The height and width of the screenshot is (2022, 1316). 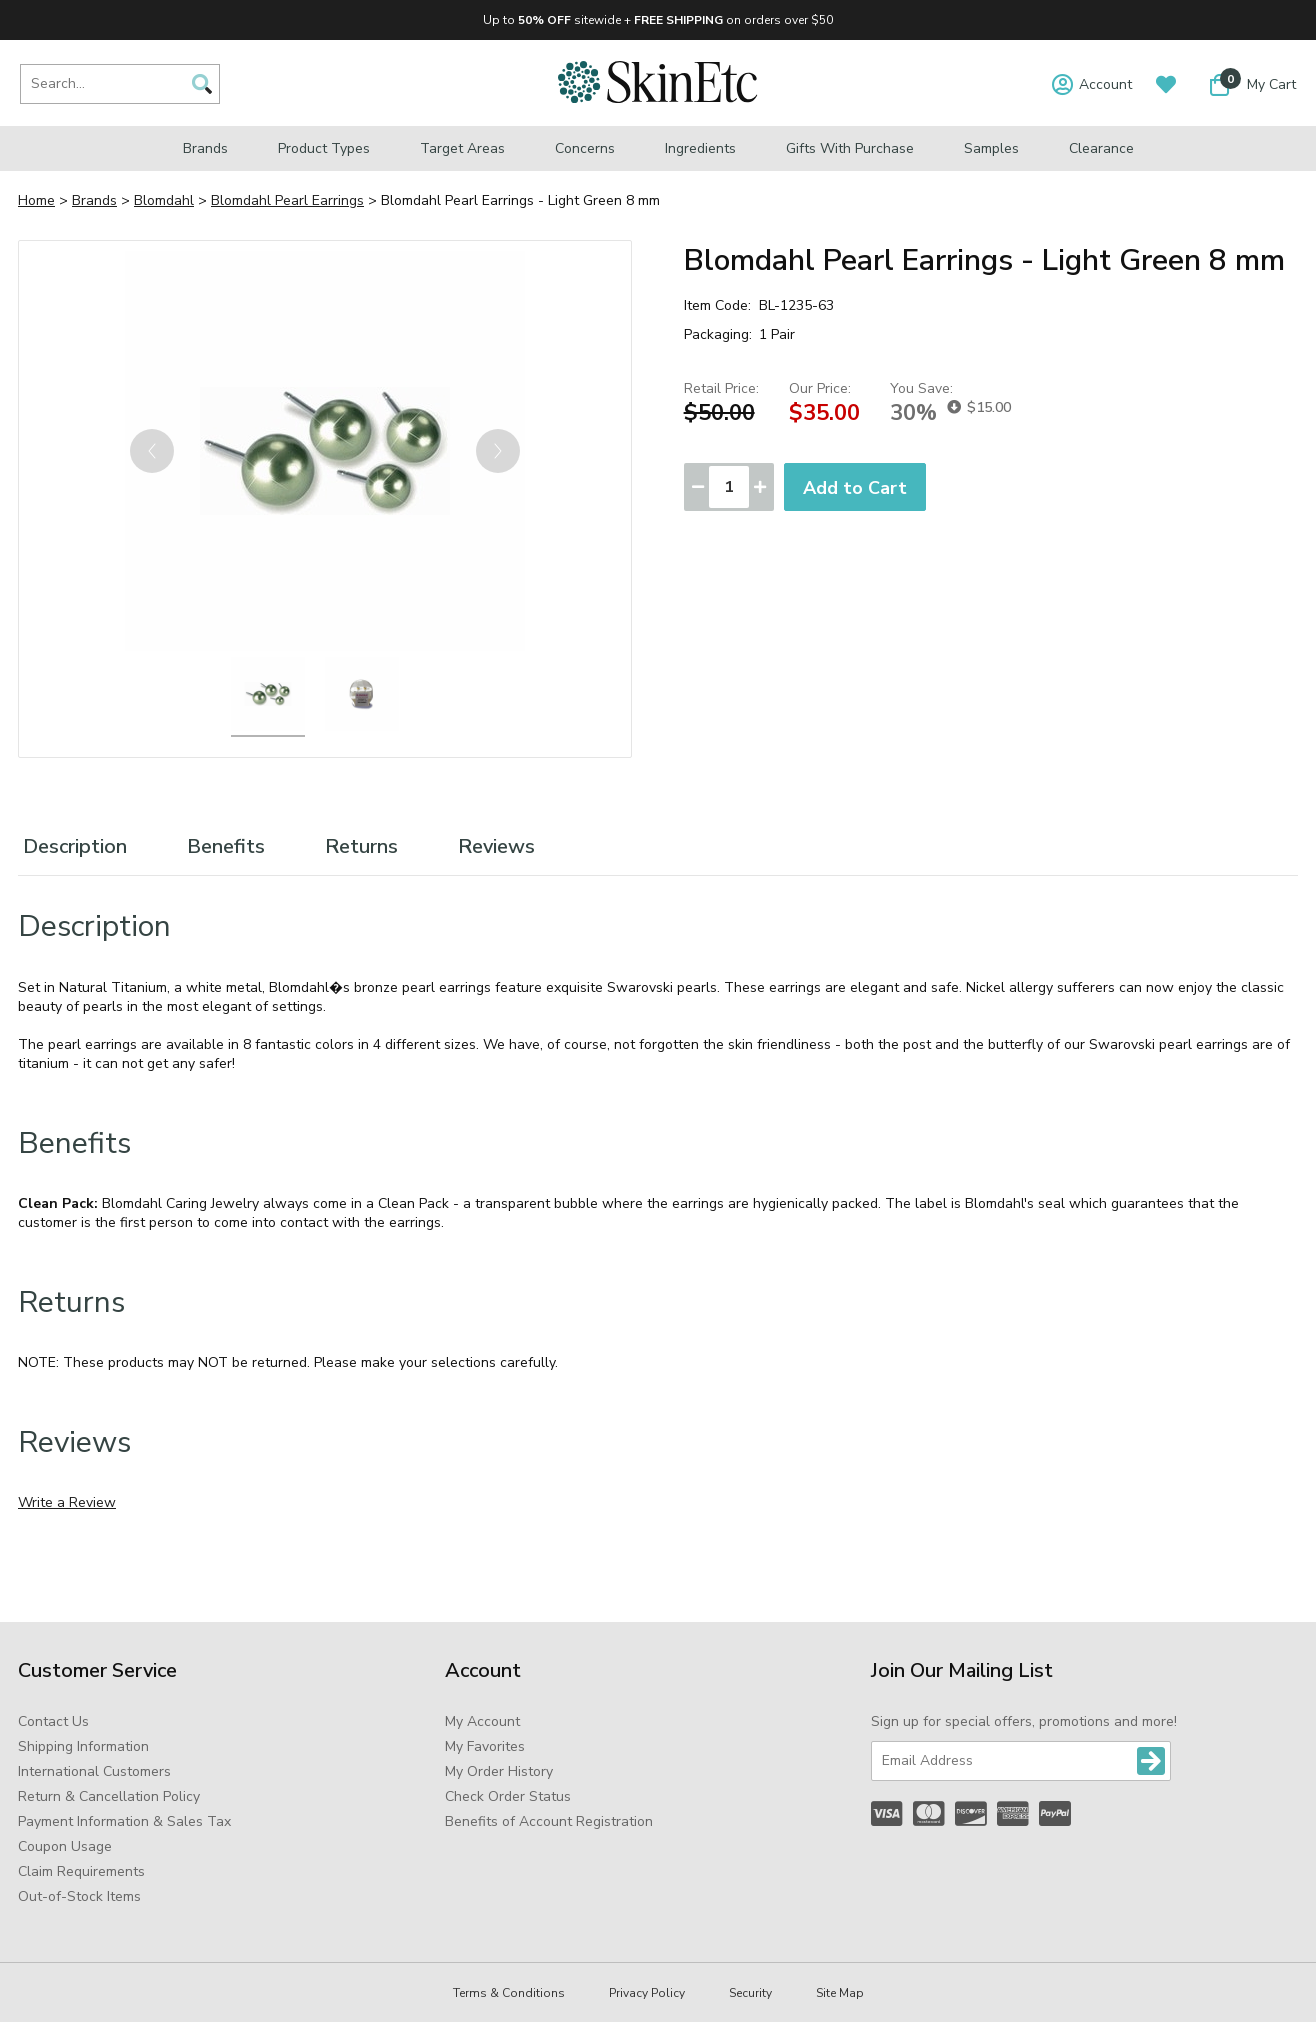 What do you see at coordinates (647, 1993) in the screenshot?
I see `Privacy Policy` at bounding box center [647, 1993].